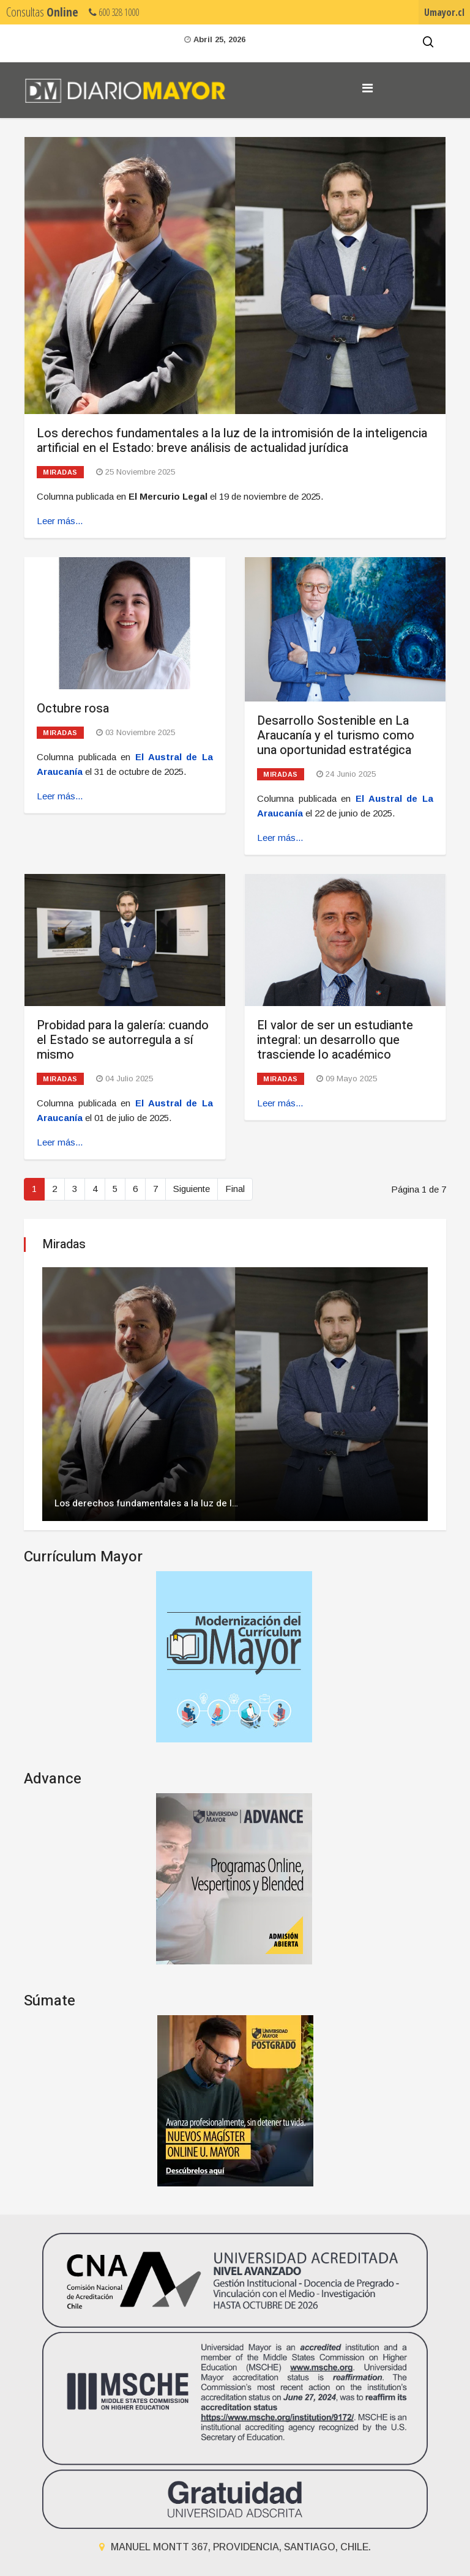  Describe the element at coordinates (367, 88) in the screenshot. I see `[Navigation]` at that location.